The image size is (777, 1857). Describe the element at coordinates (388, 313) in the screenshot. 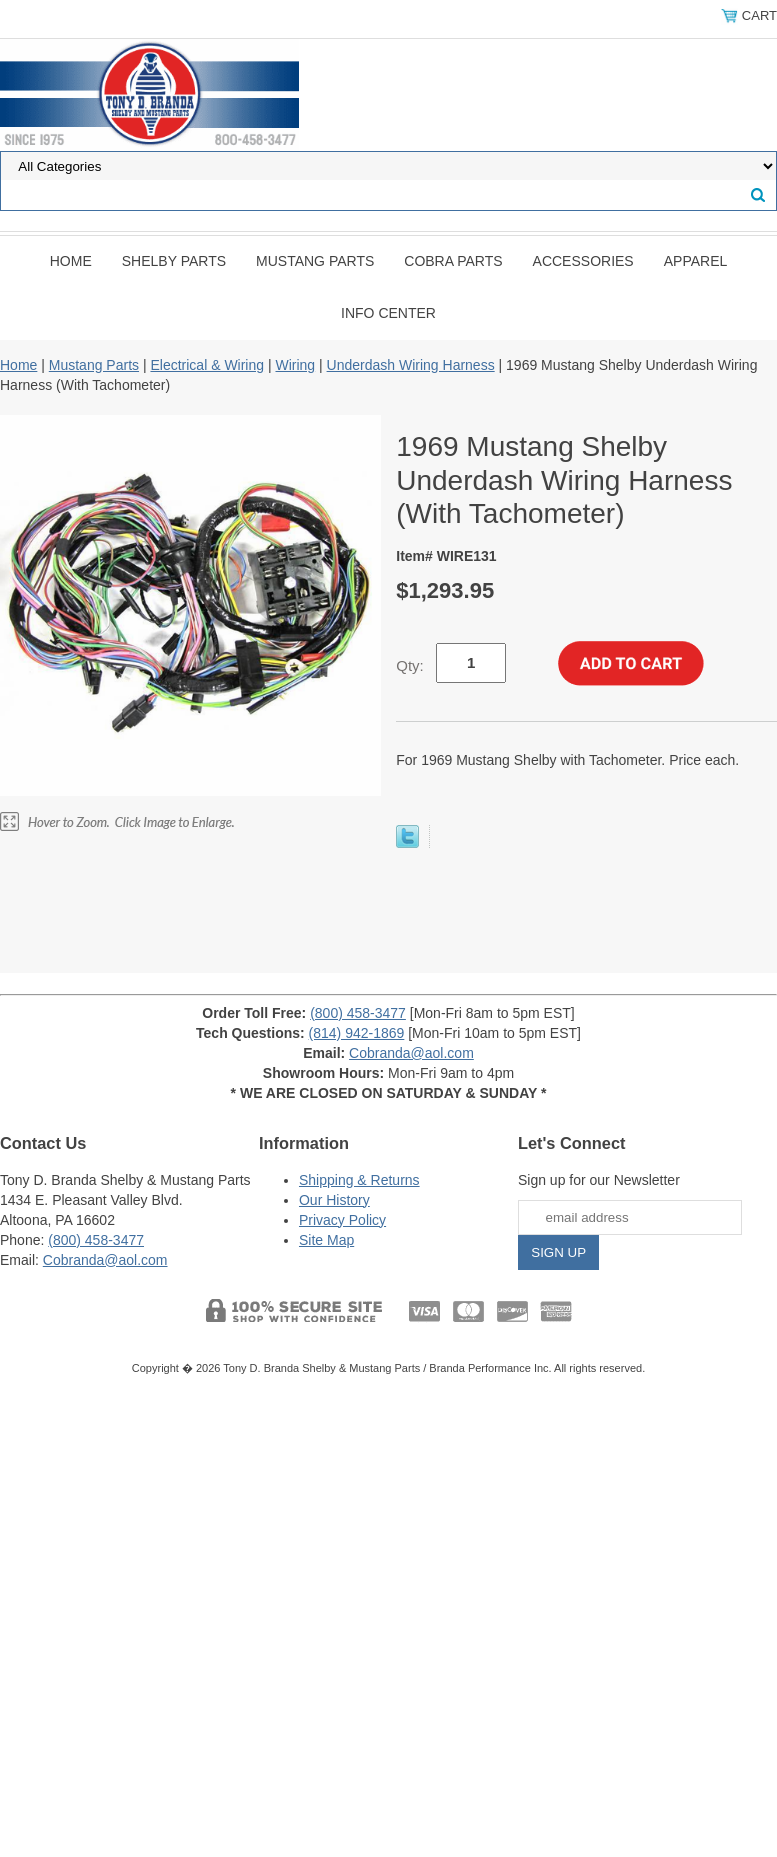

I see `INFO CENTER` at that location.